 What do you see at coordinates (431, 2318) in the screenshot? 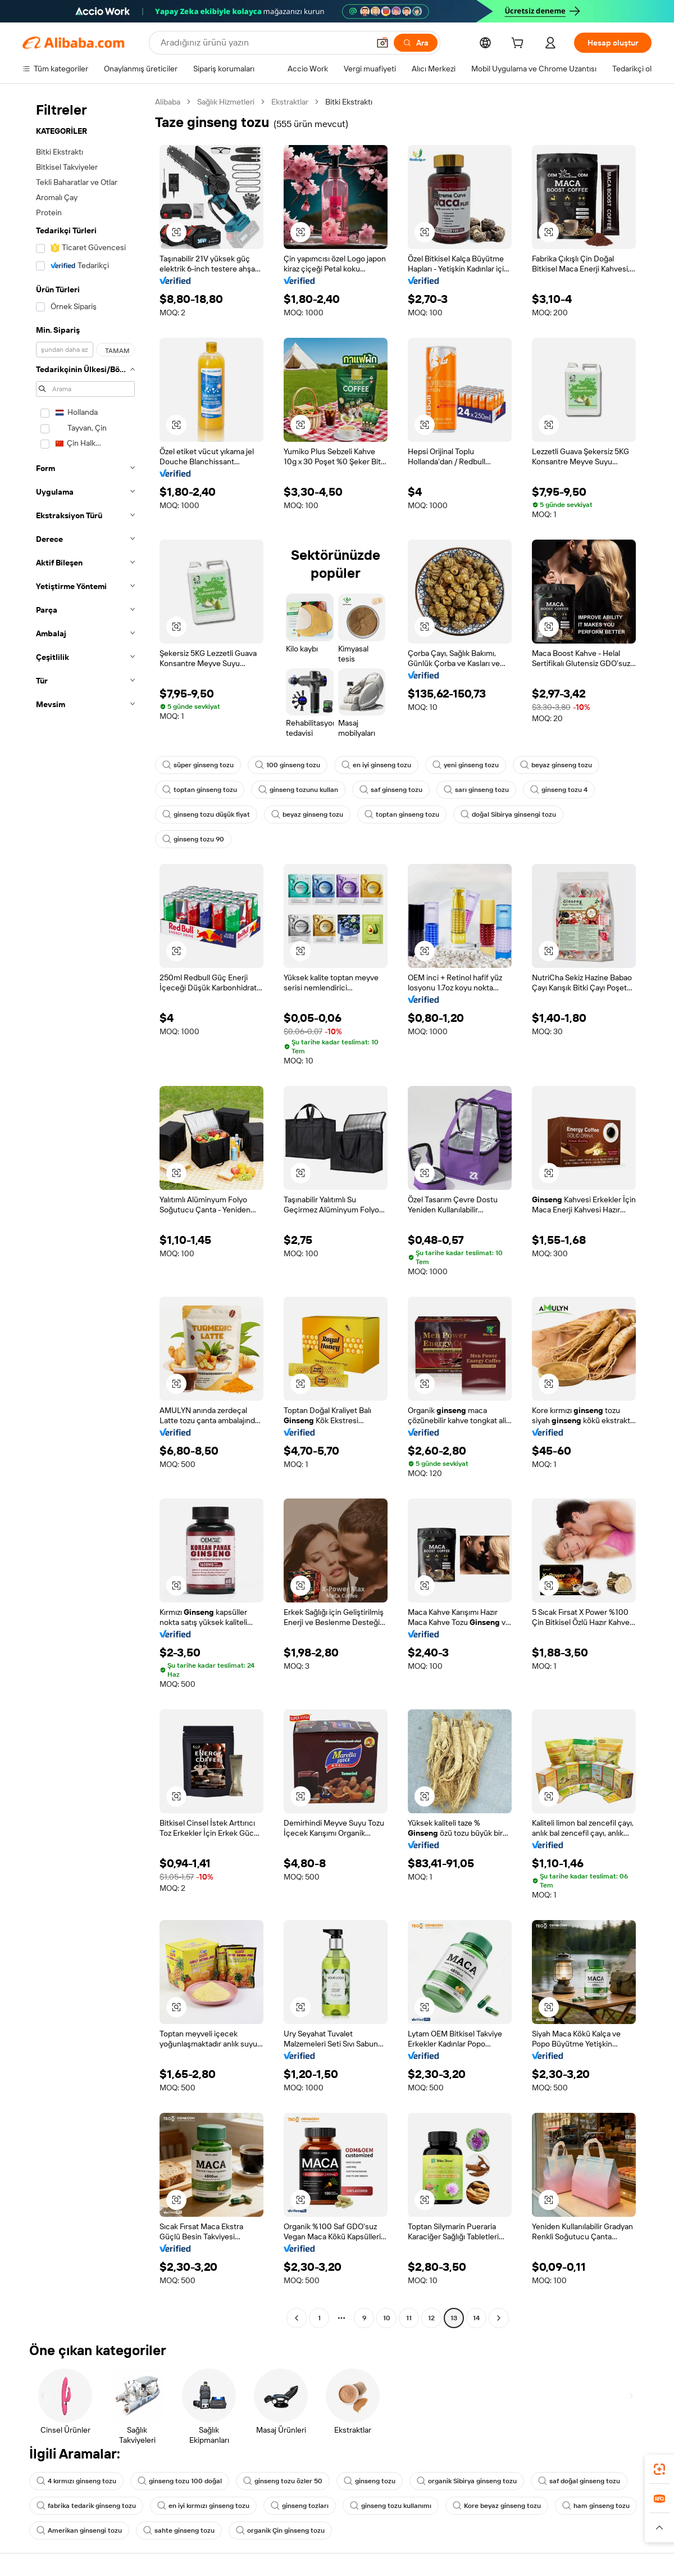
I see `12` at bounding box center [431, 2318].